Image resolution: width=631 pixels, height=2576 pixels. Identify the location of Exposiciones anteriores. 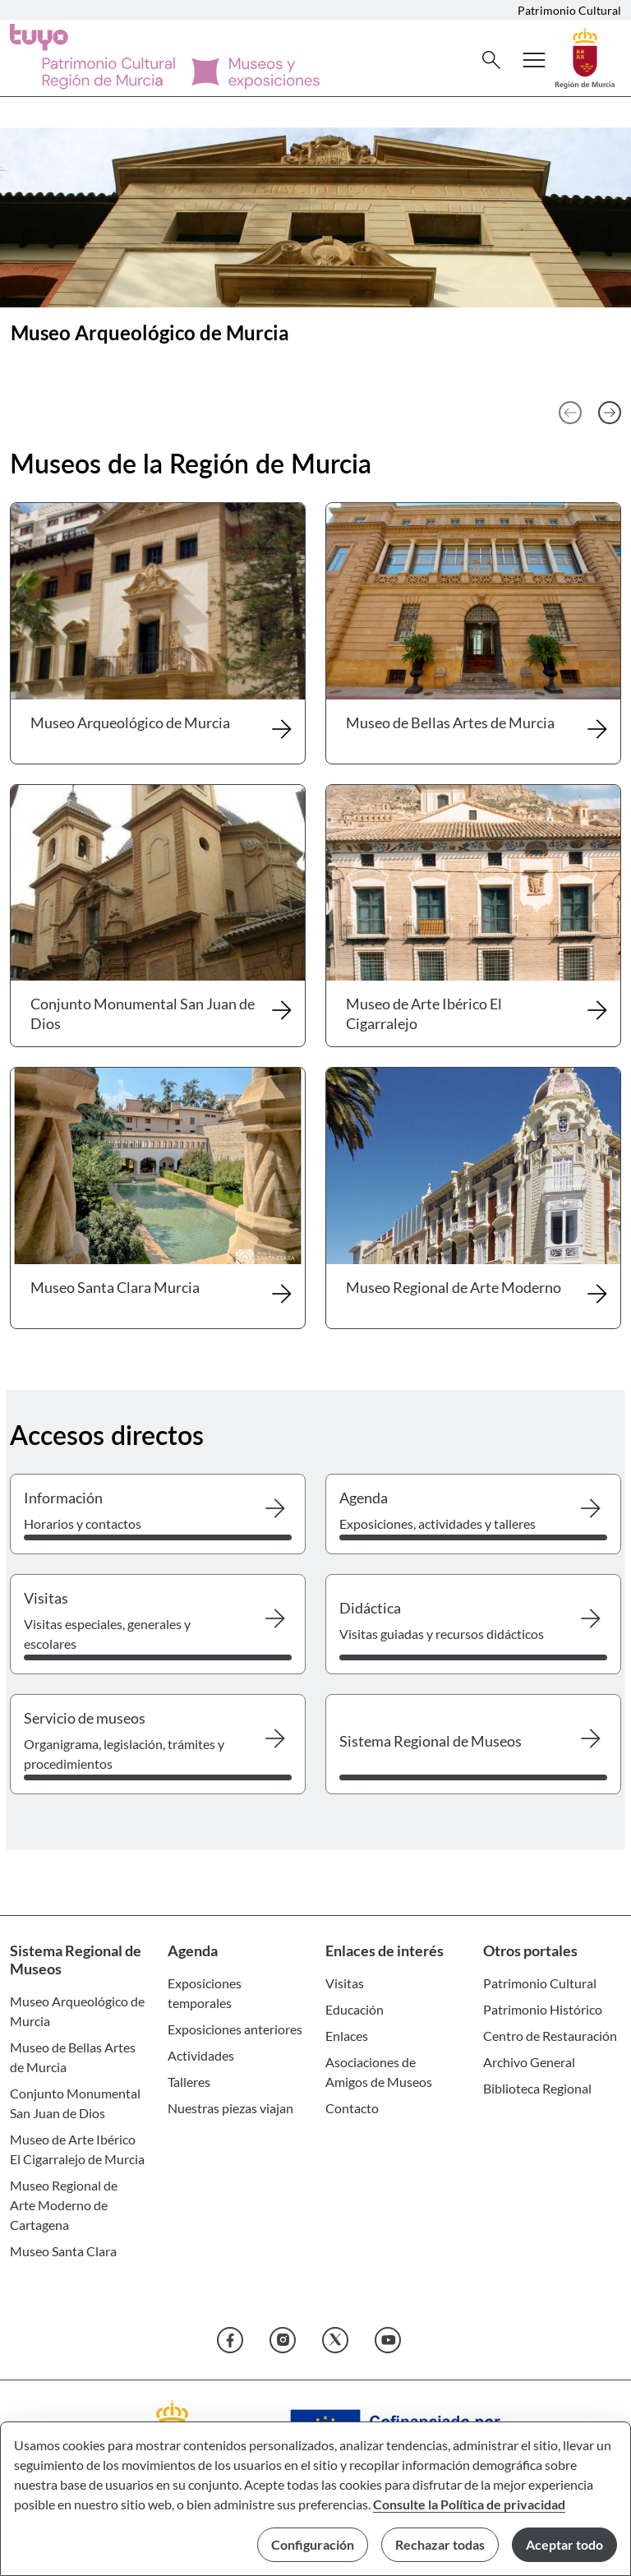
(235, 2029).